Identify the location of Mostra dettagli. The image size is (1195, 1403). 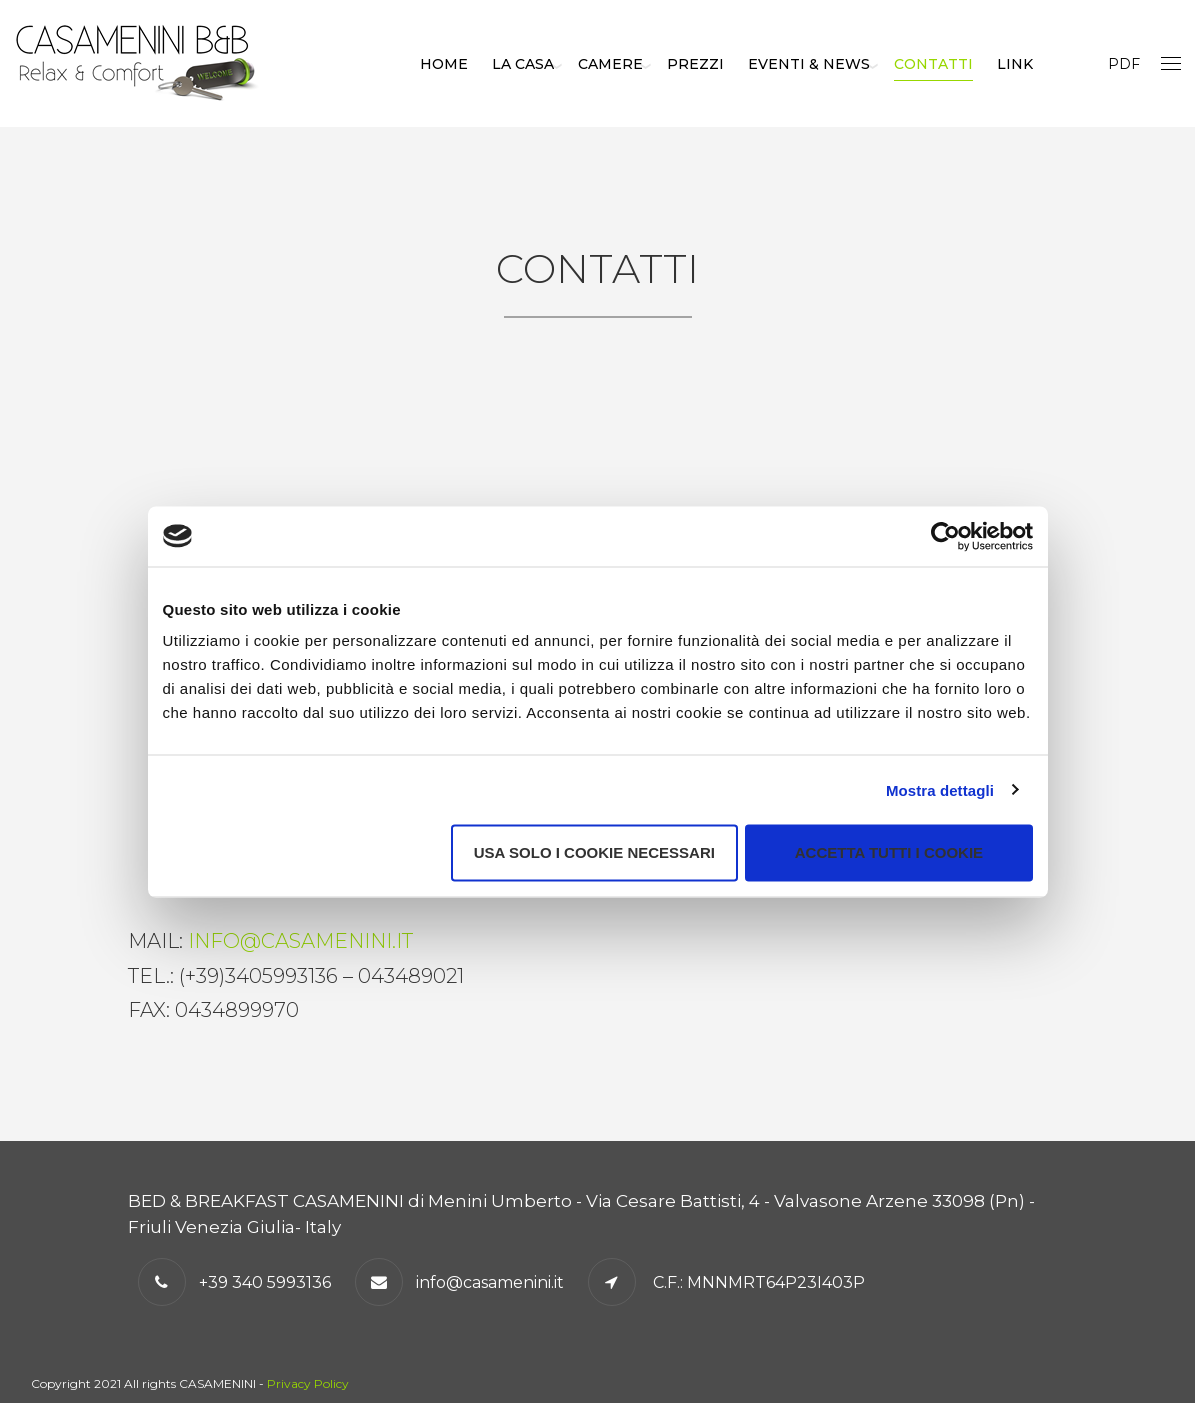
(940, 789).